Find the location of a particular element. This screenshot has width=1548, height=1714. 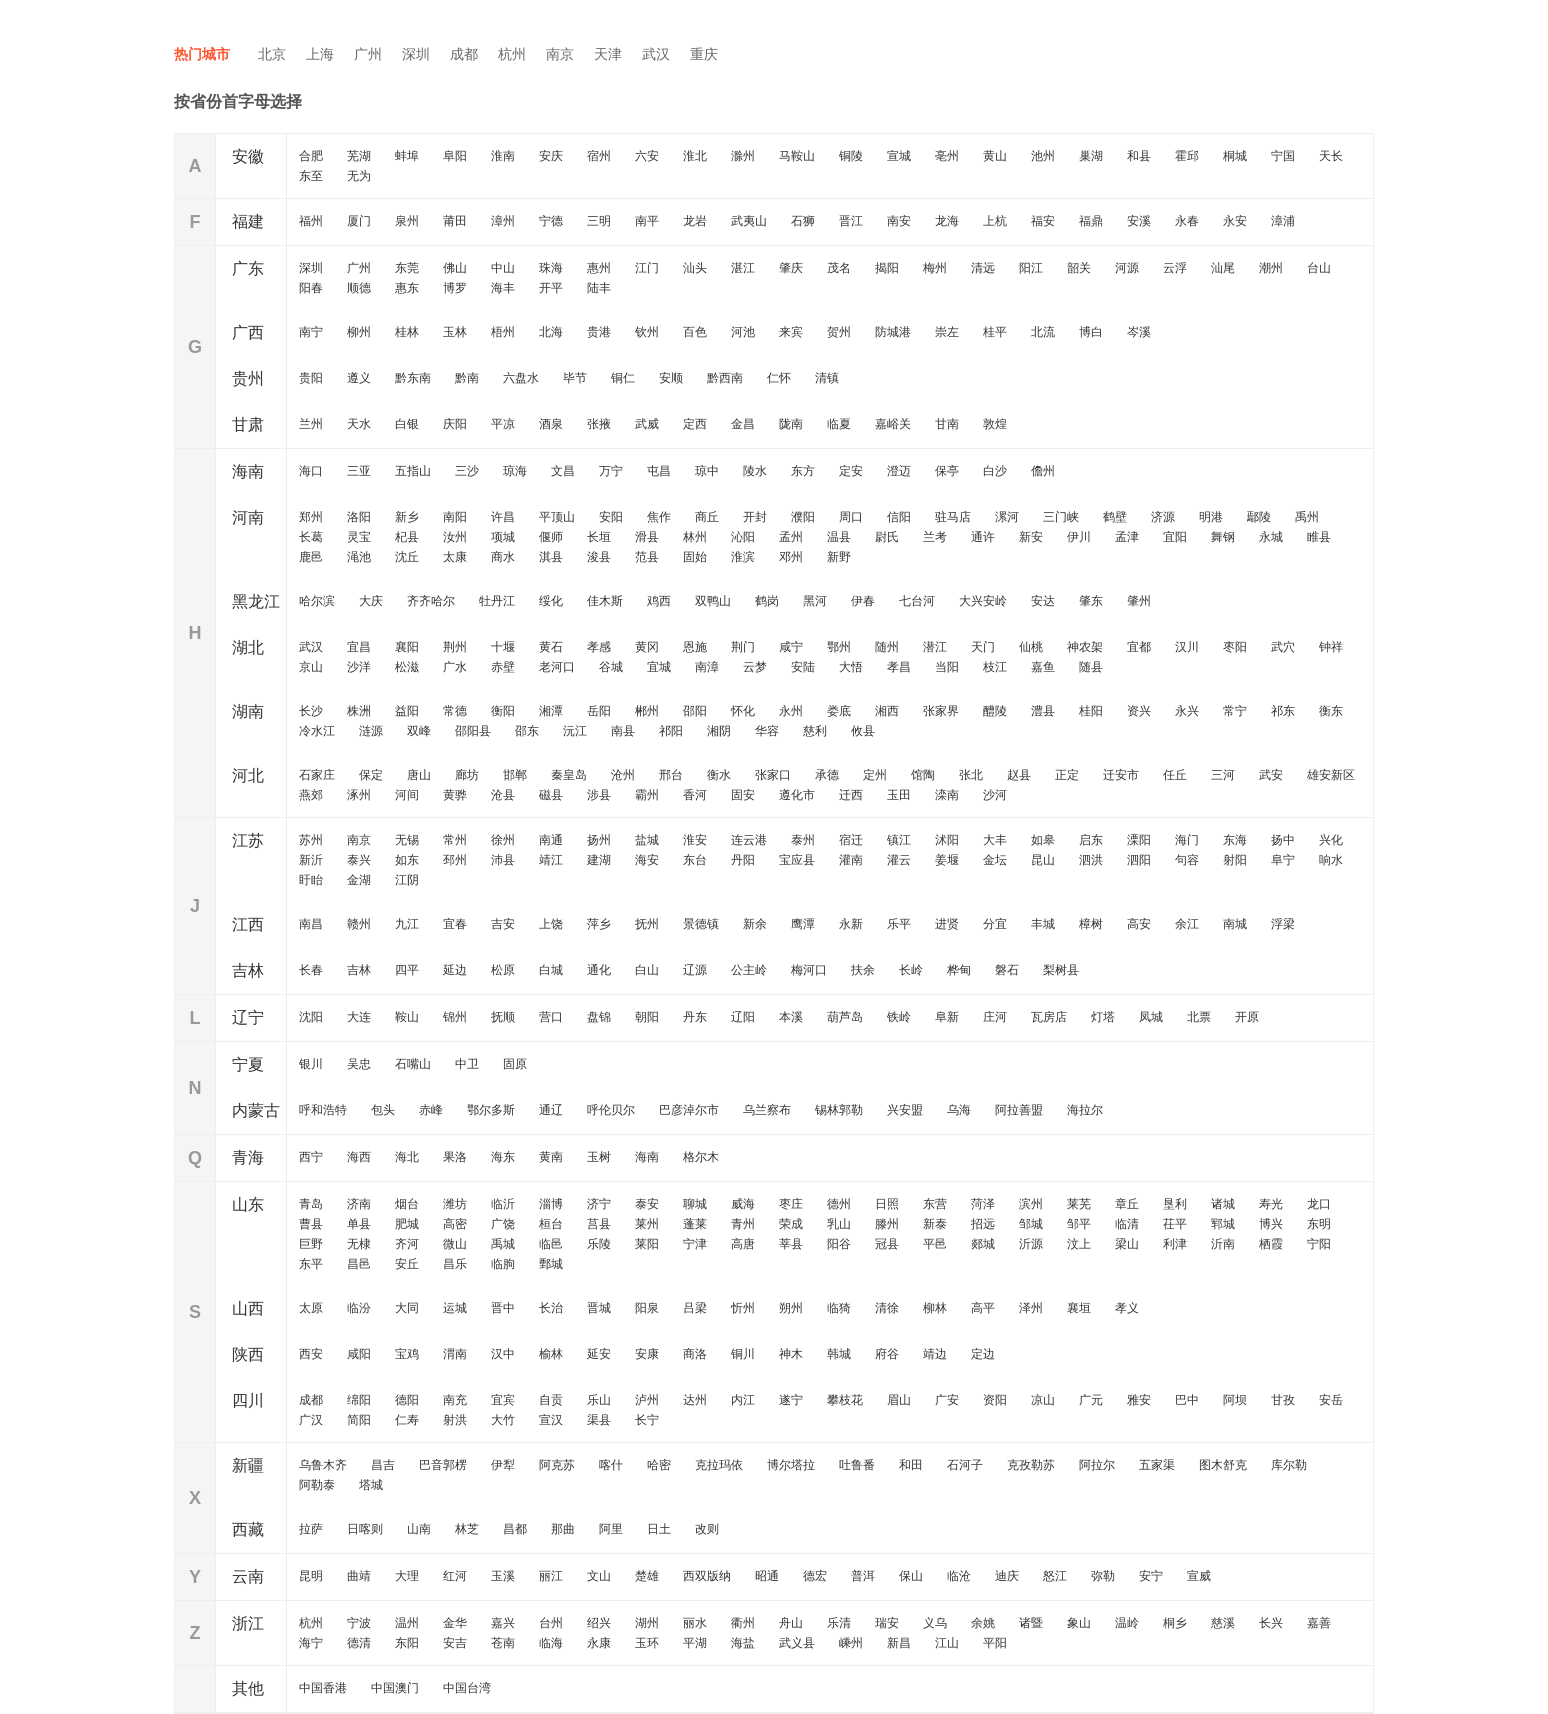

朔州 is located at coordinates (791, 1308).